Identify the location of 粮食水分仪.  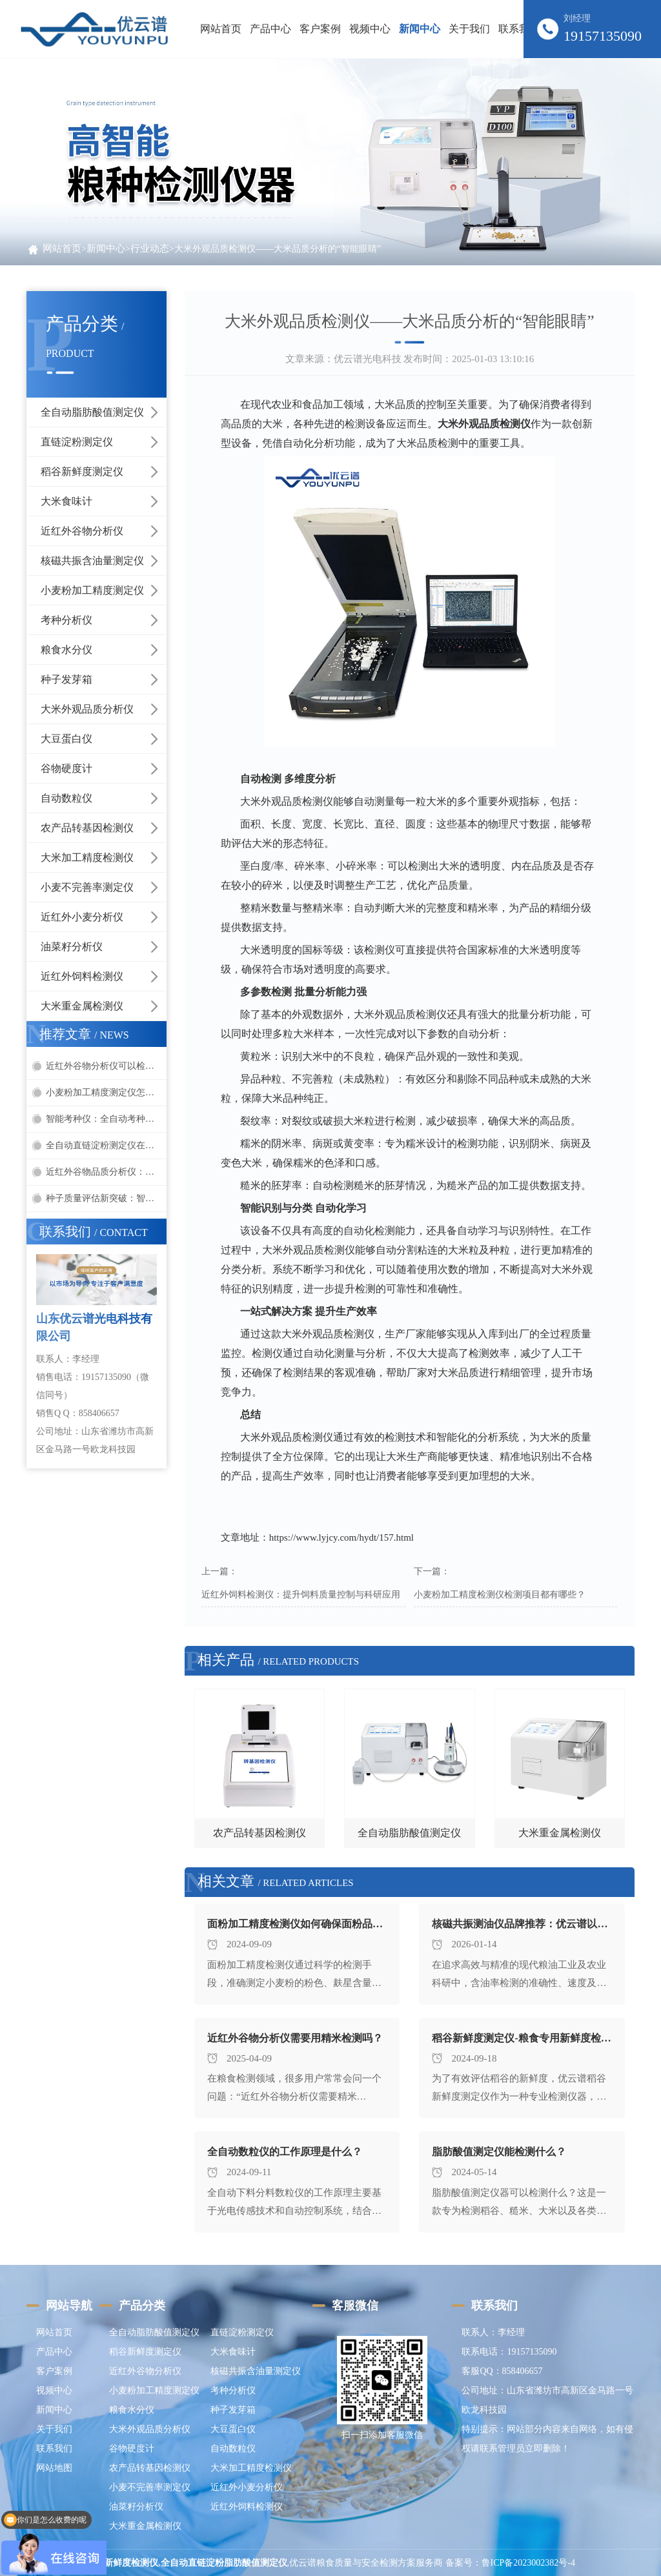
(66, 649).